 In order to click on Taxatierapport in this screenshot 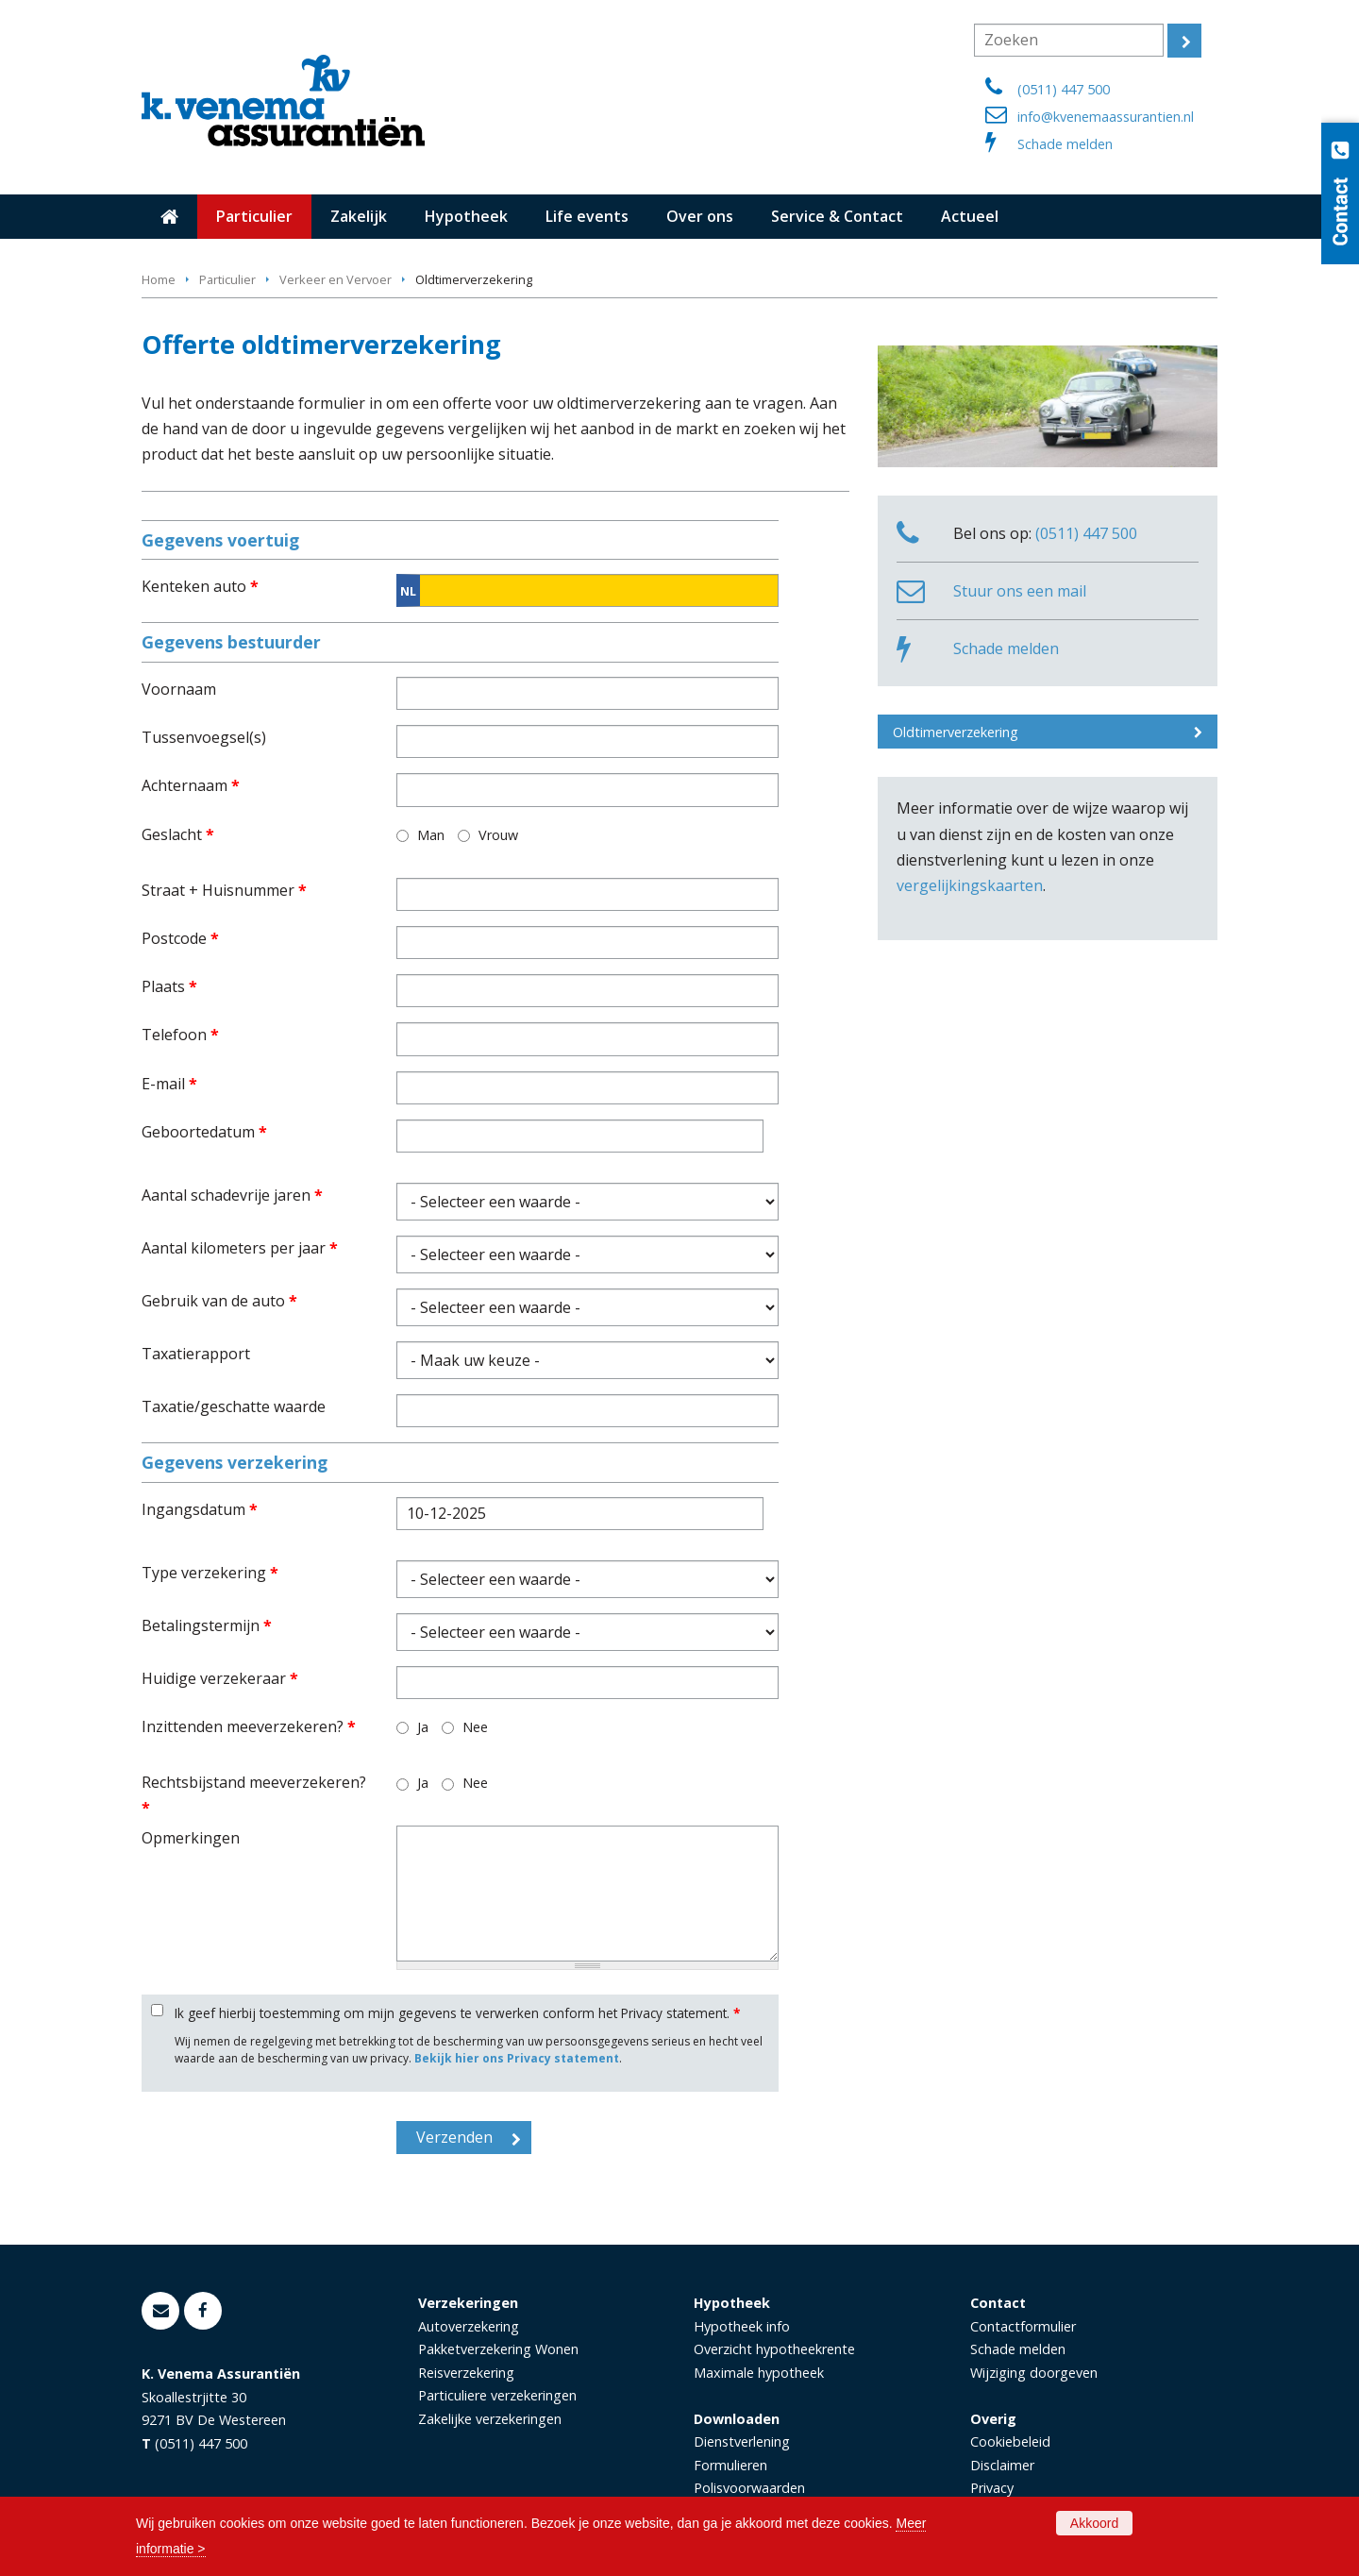, I will do `click(196, 1353)`.